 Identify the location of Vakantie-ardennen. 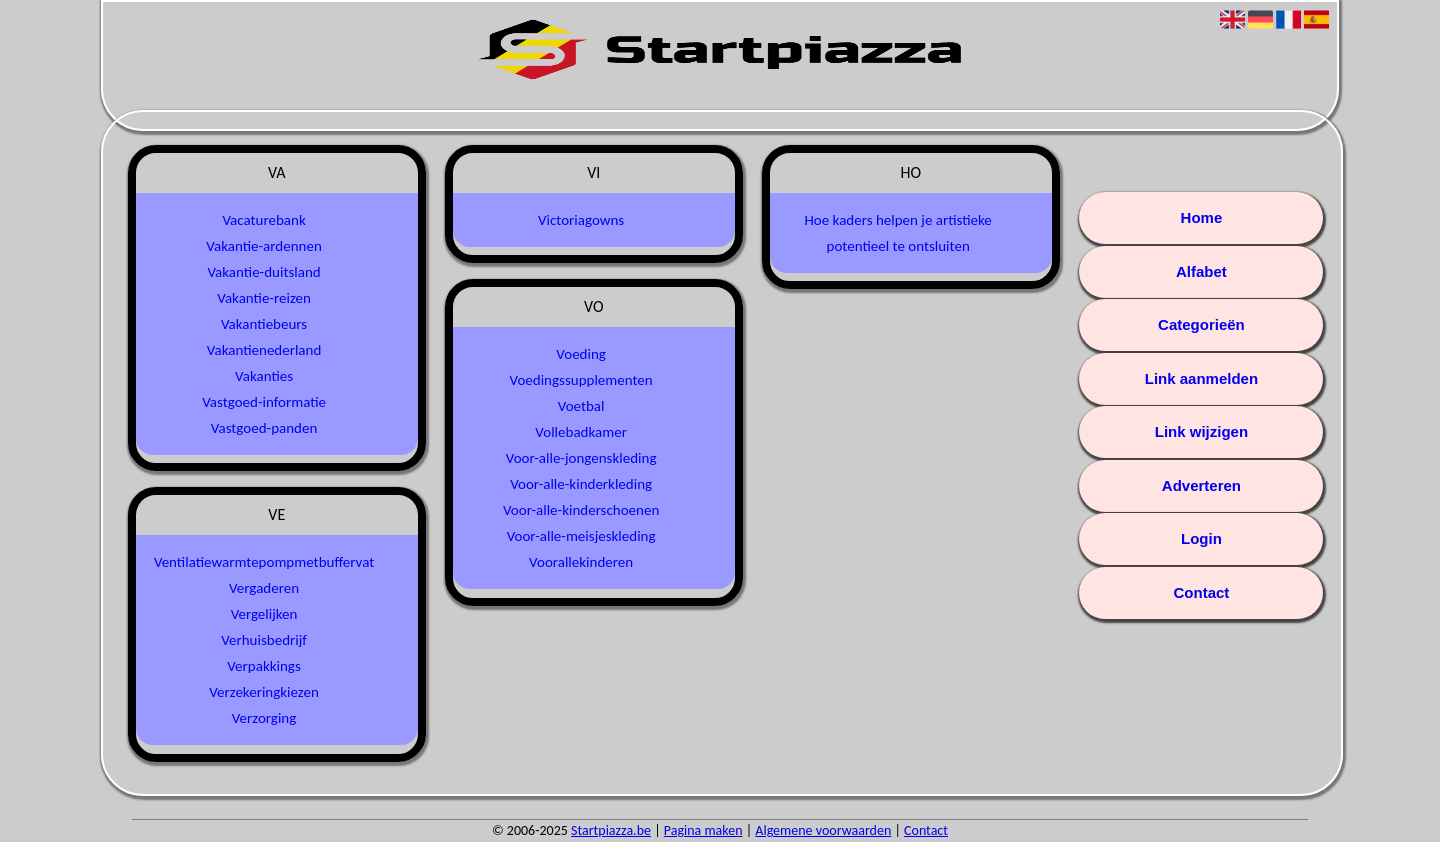
(263, 246).